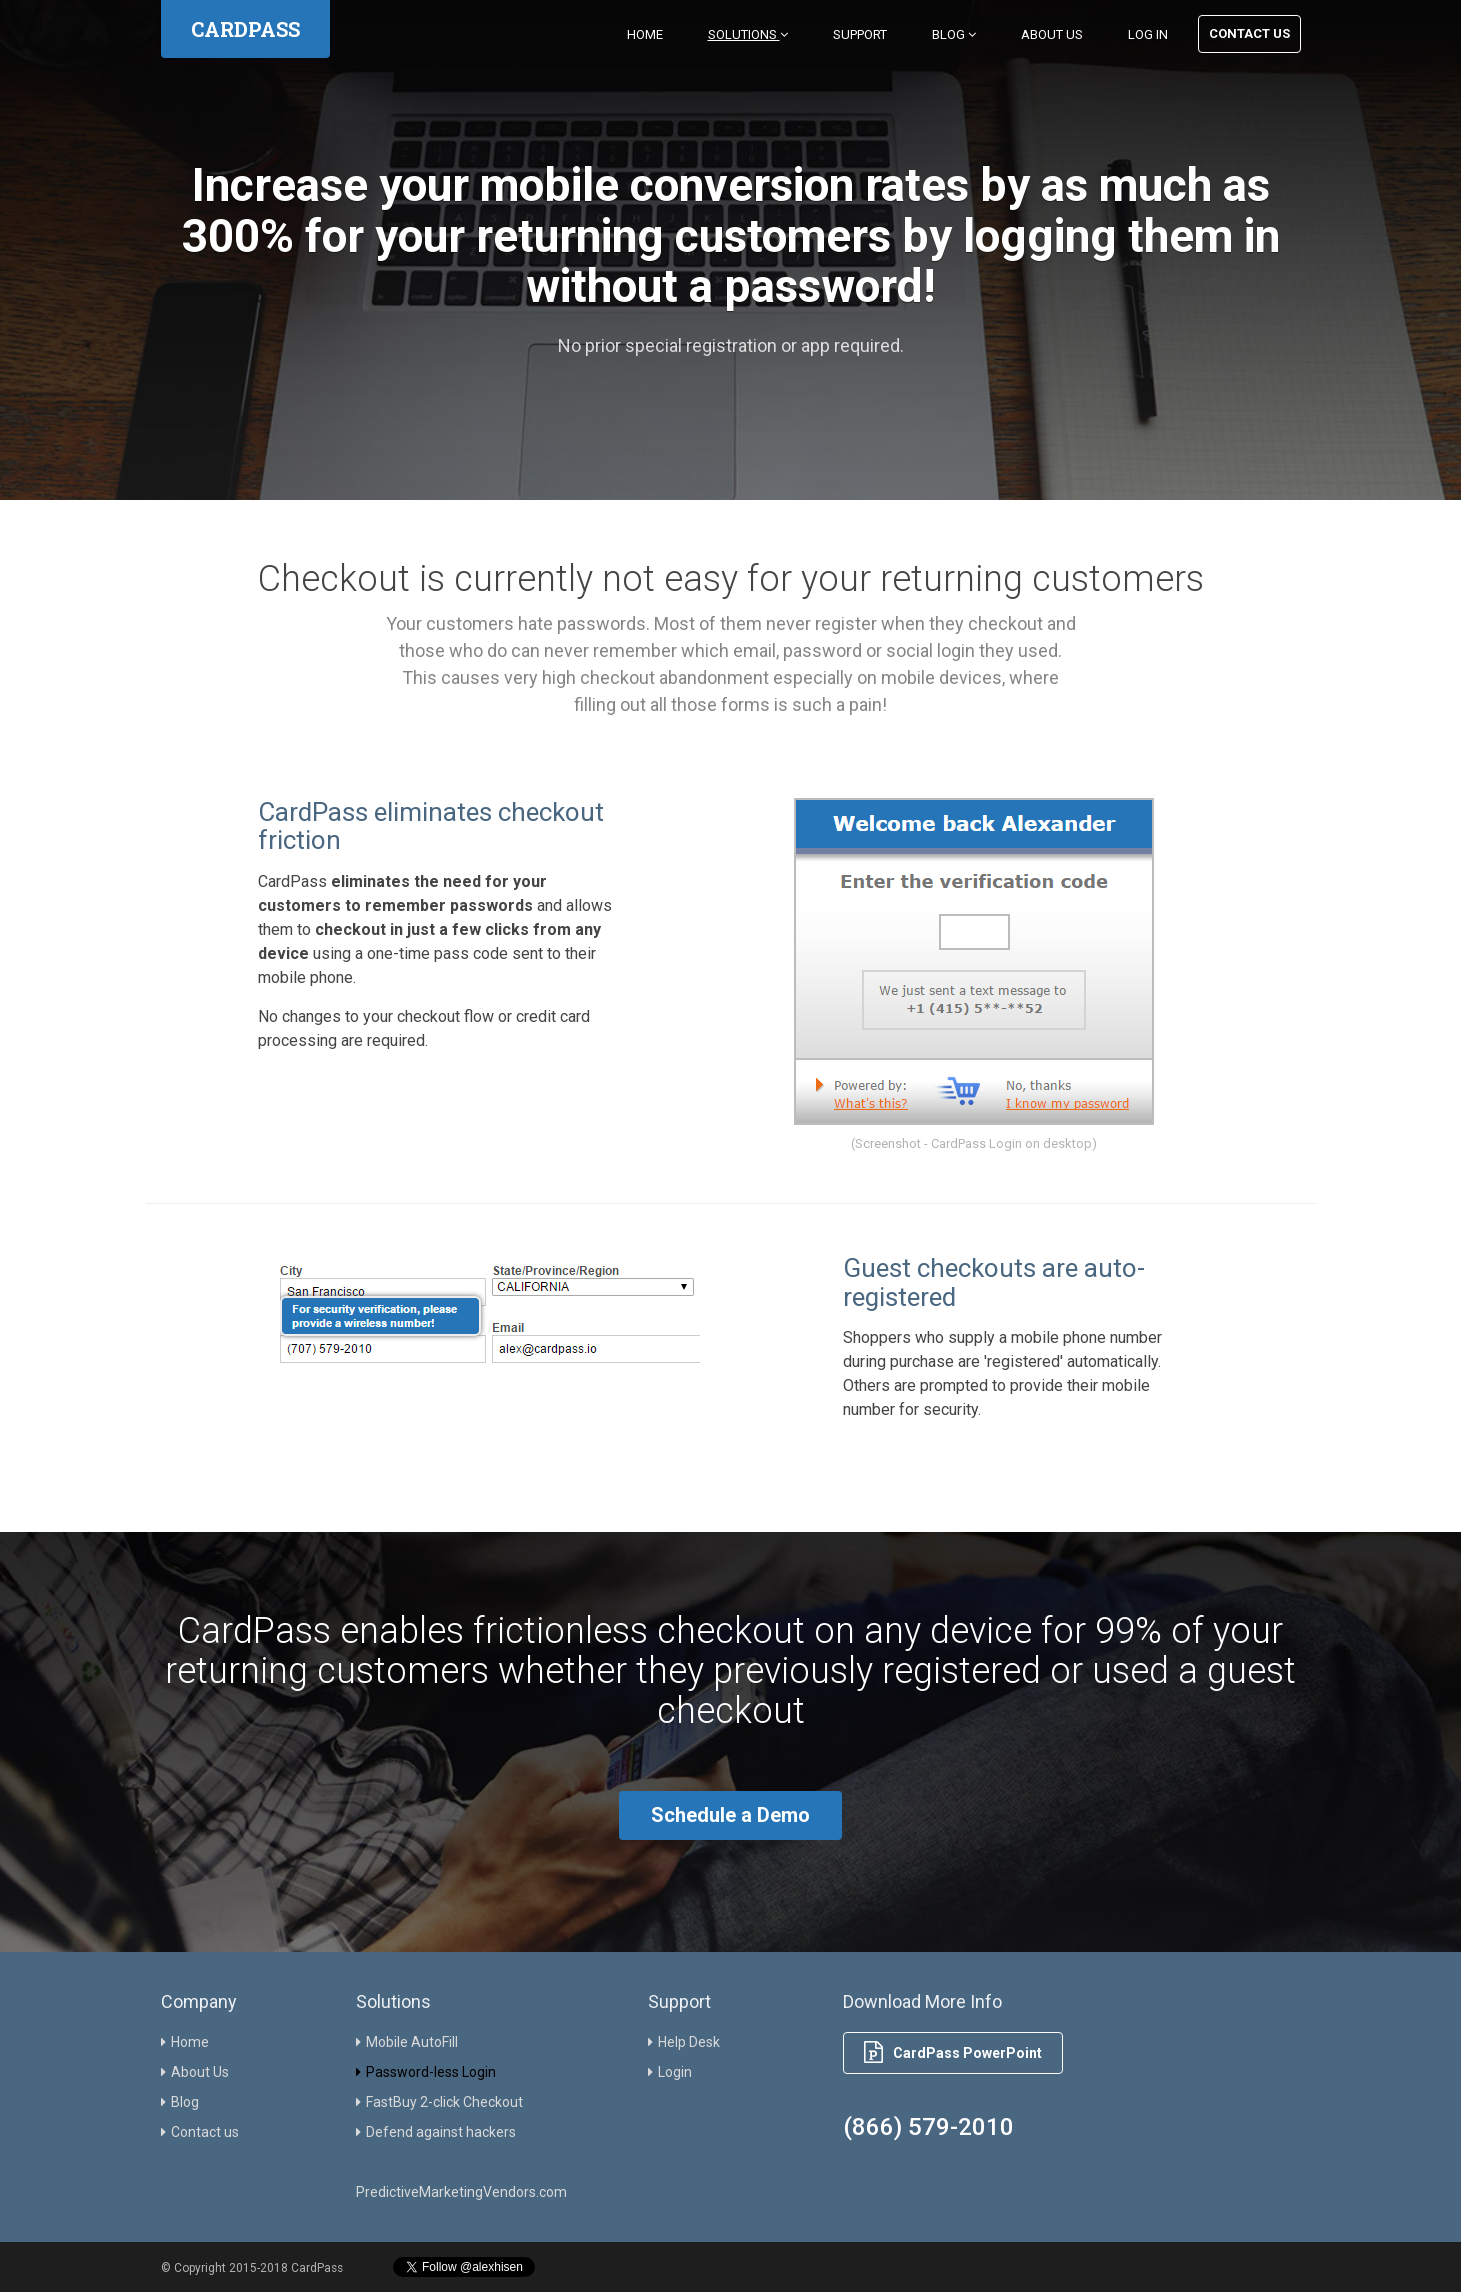  I want to click on About Us, so click(1052, 34).